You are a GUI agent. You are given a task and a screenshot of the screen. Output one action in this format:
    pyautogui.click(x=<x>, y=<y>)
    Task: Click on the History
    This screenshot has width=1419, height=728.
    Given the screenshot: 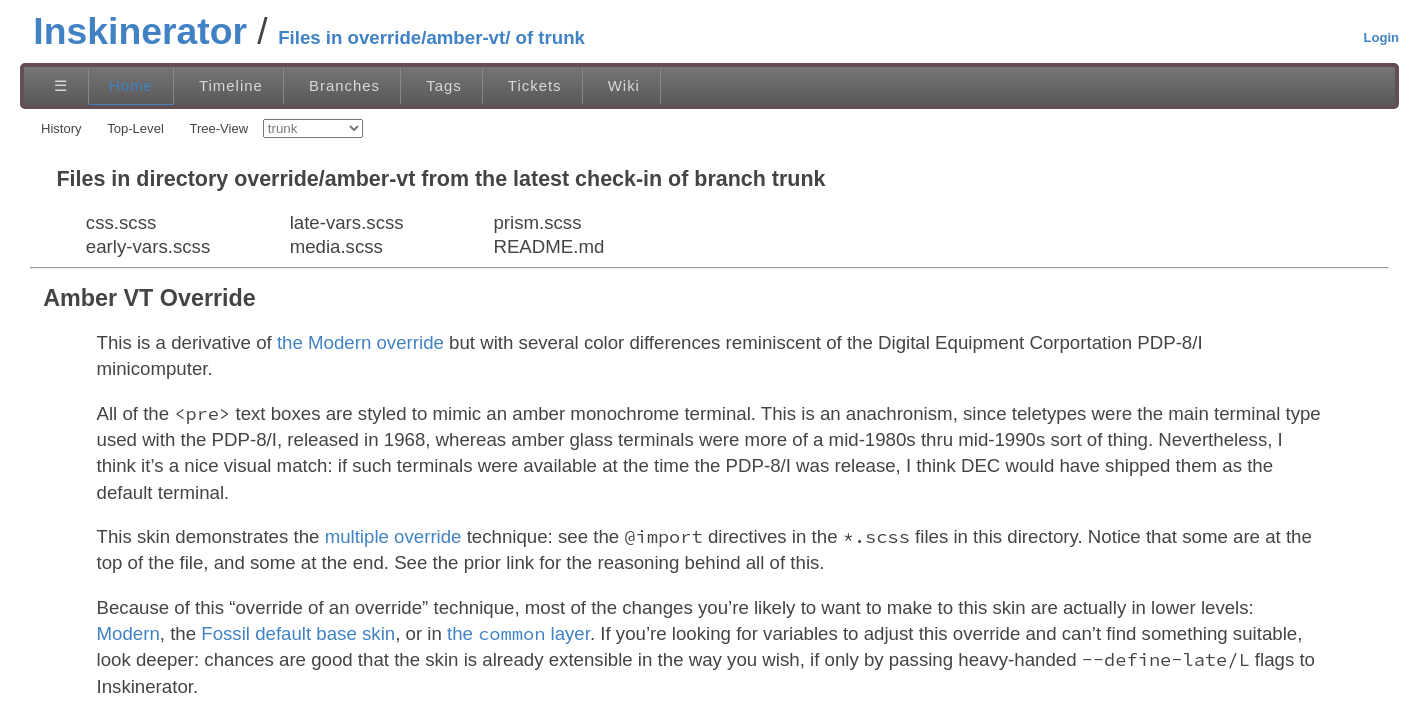 What is the action you would take?
    pyautogui.click(x=61, y=128)
    